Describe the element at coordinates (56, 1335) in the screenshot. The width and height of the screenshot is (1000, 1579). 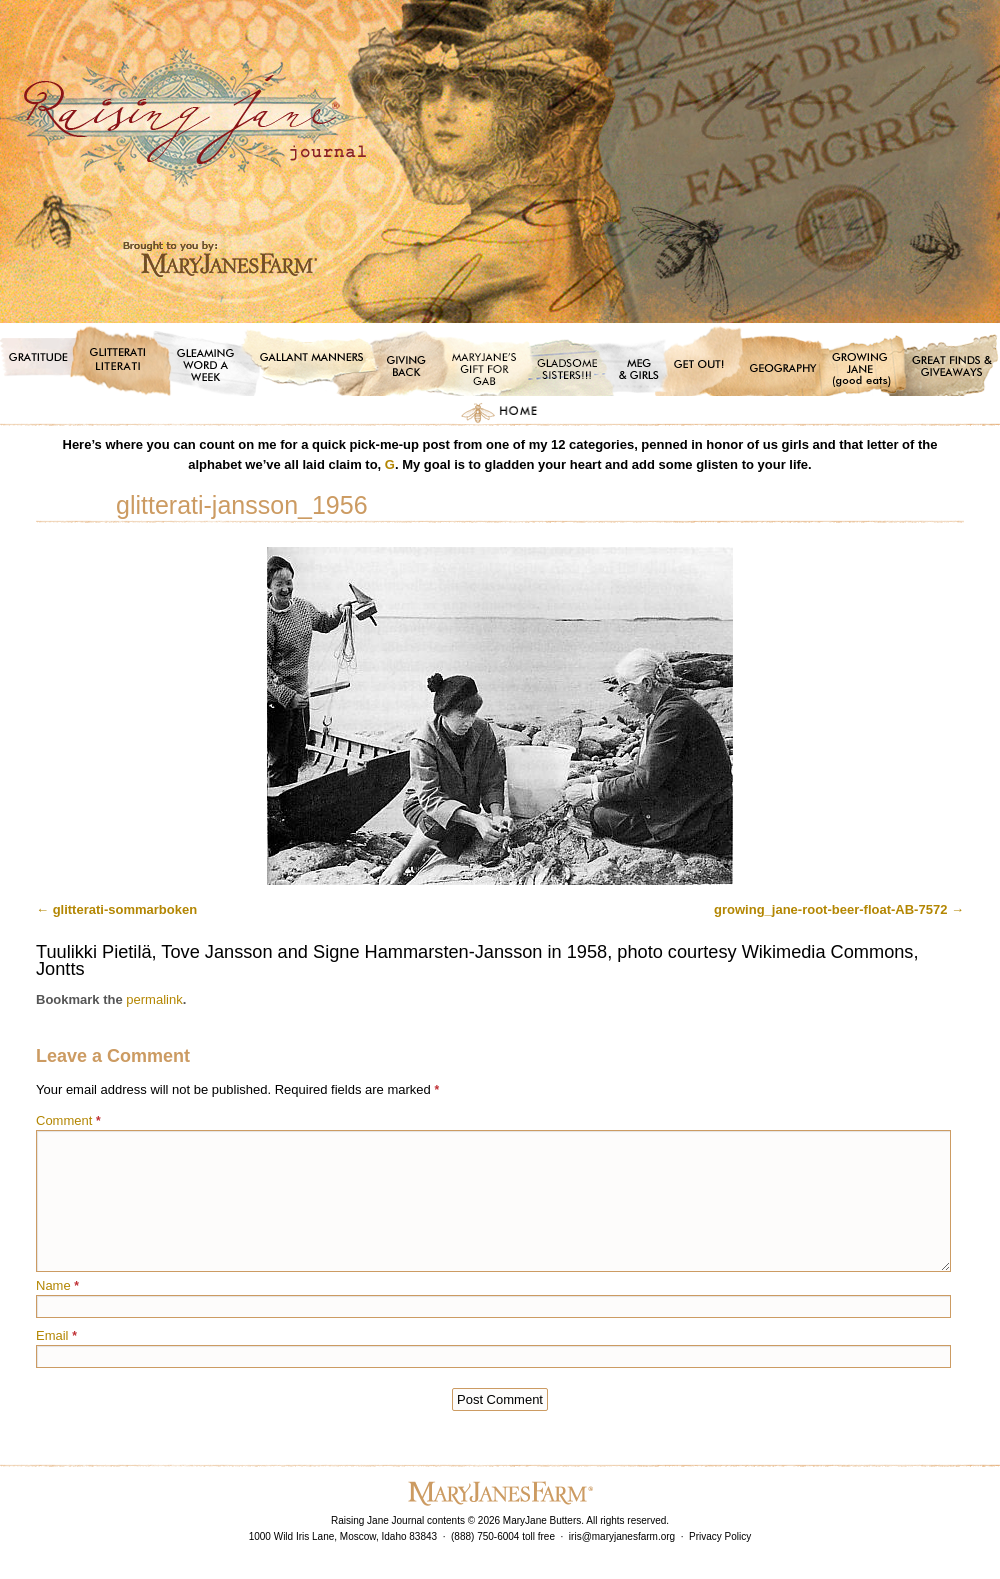
I see `Email` at that location.